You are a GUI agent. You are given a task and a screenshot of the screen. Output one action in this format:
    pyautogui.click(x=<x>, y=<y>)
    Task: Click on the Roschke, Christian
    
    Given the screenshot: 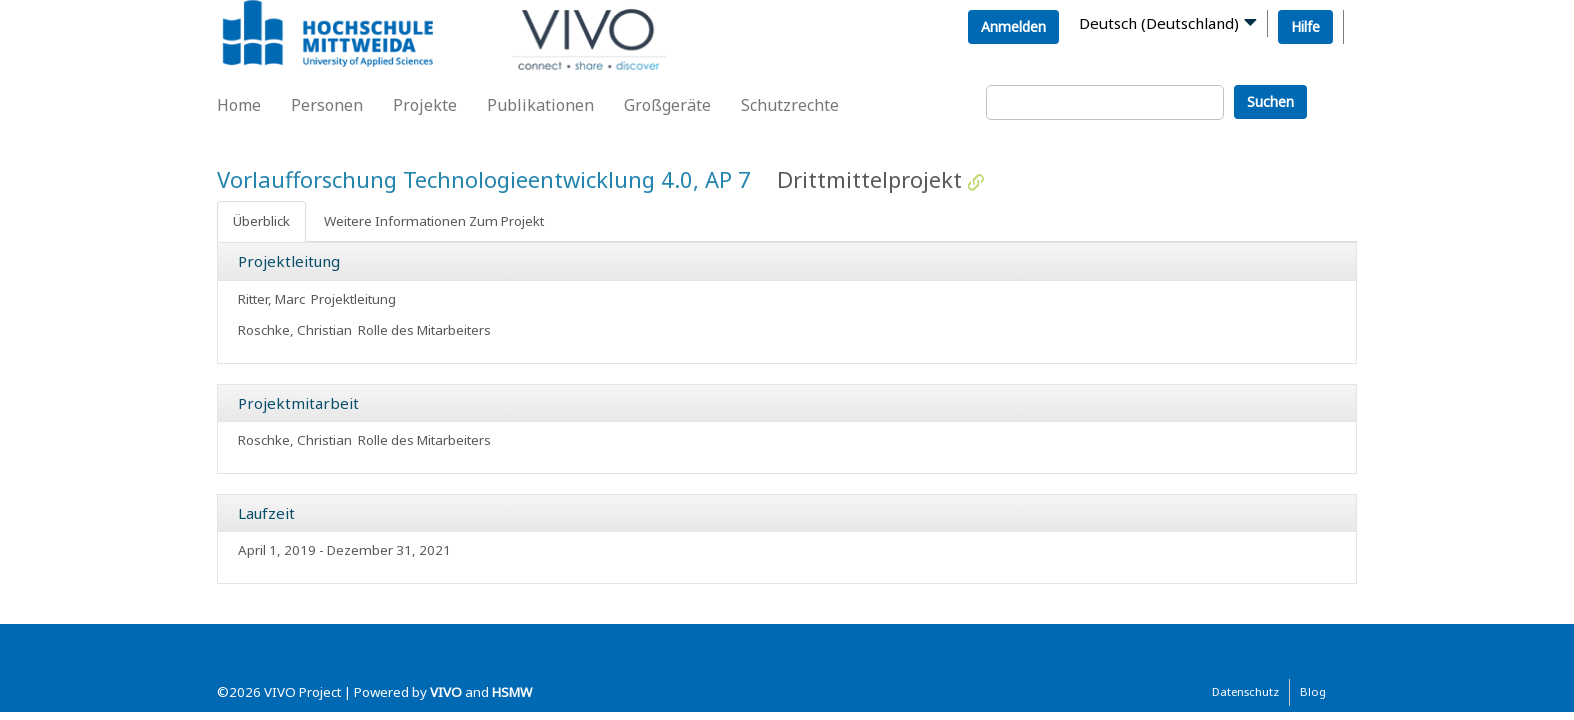 What is the action you would take?
    pyautogui.click(x=295, y=330)
    